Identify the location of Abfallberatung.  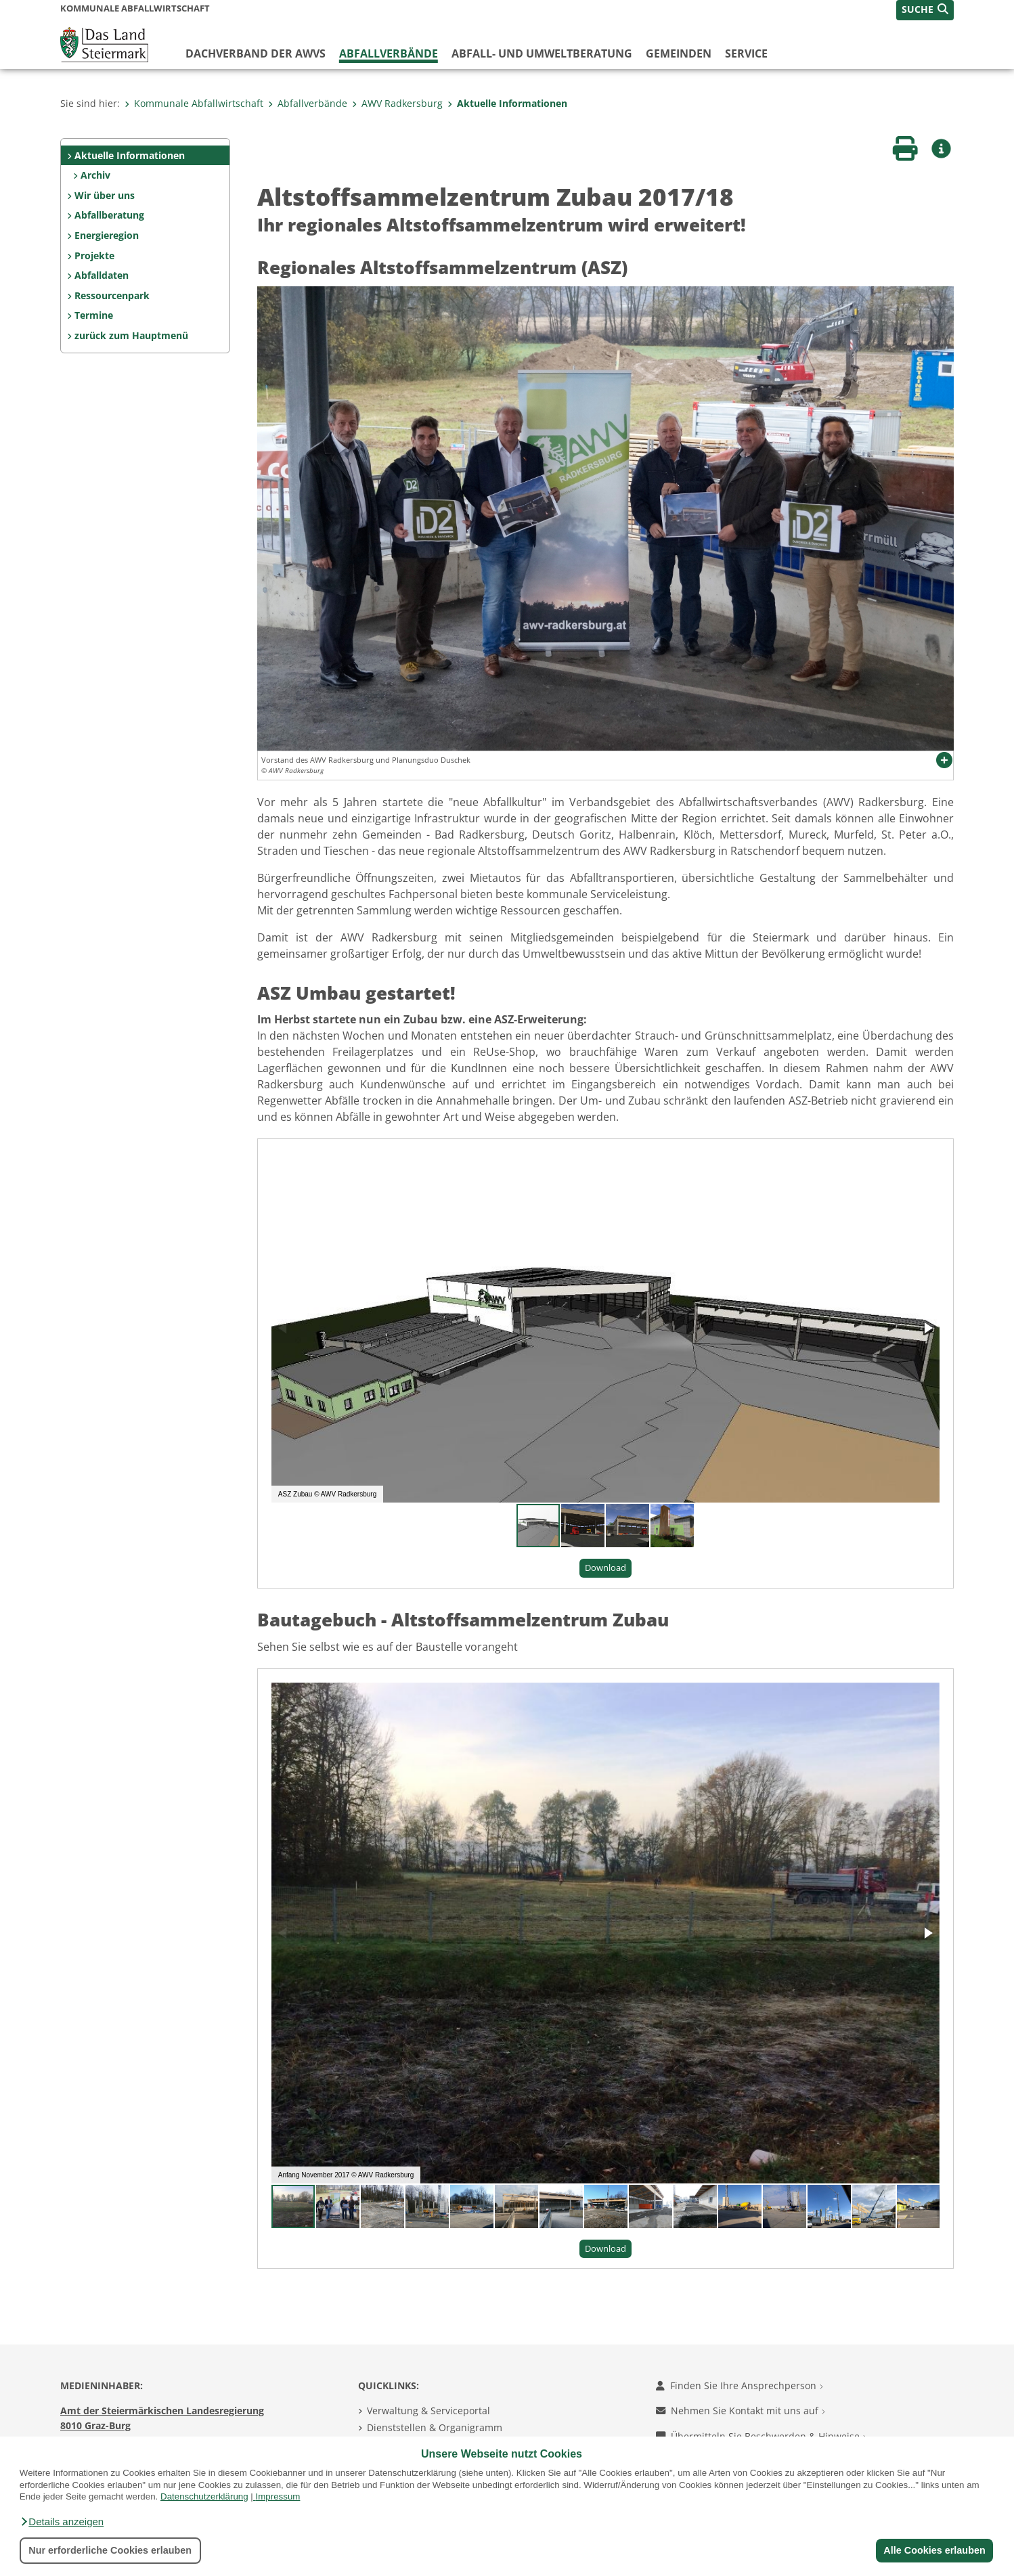
(109, 214).